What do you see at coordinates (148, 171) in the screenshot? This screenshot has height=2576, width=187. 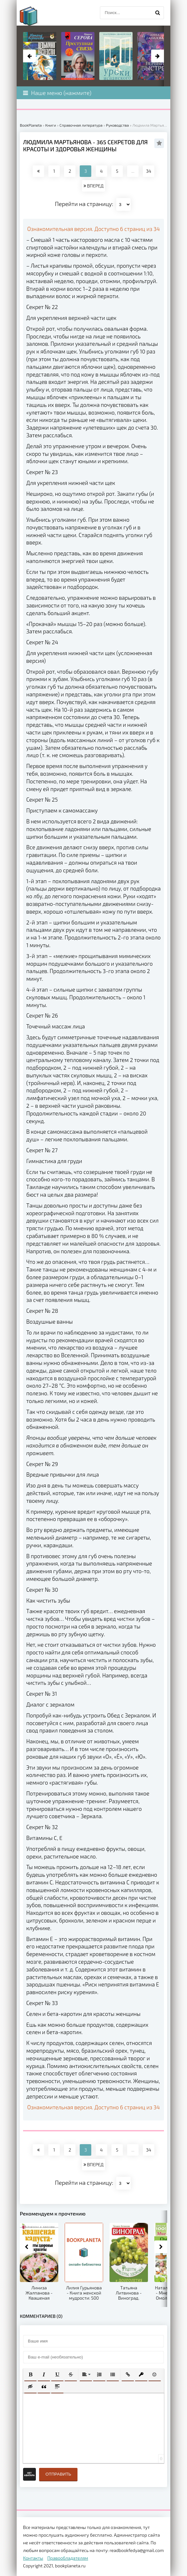 I see `34` at bounding box center [148, 171].